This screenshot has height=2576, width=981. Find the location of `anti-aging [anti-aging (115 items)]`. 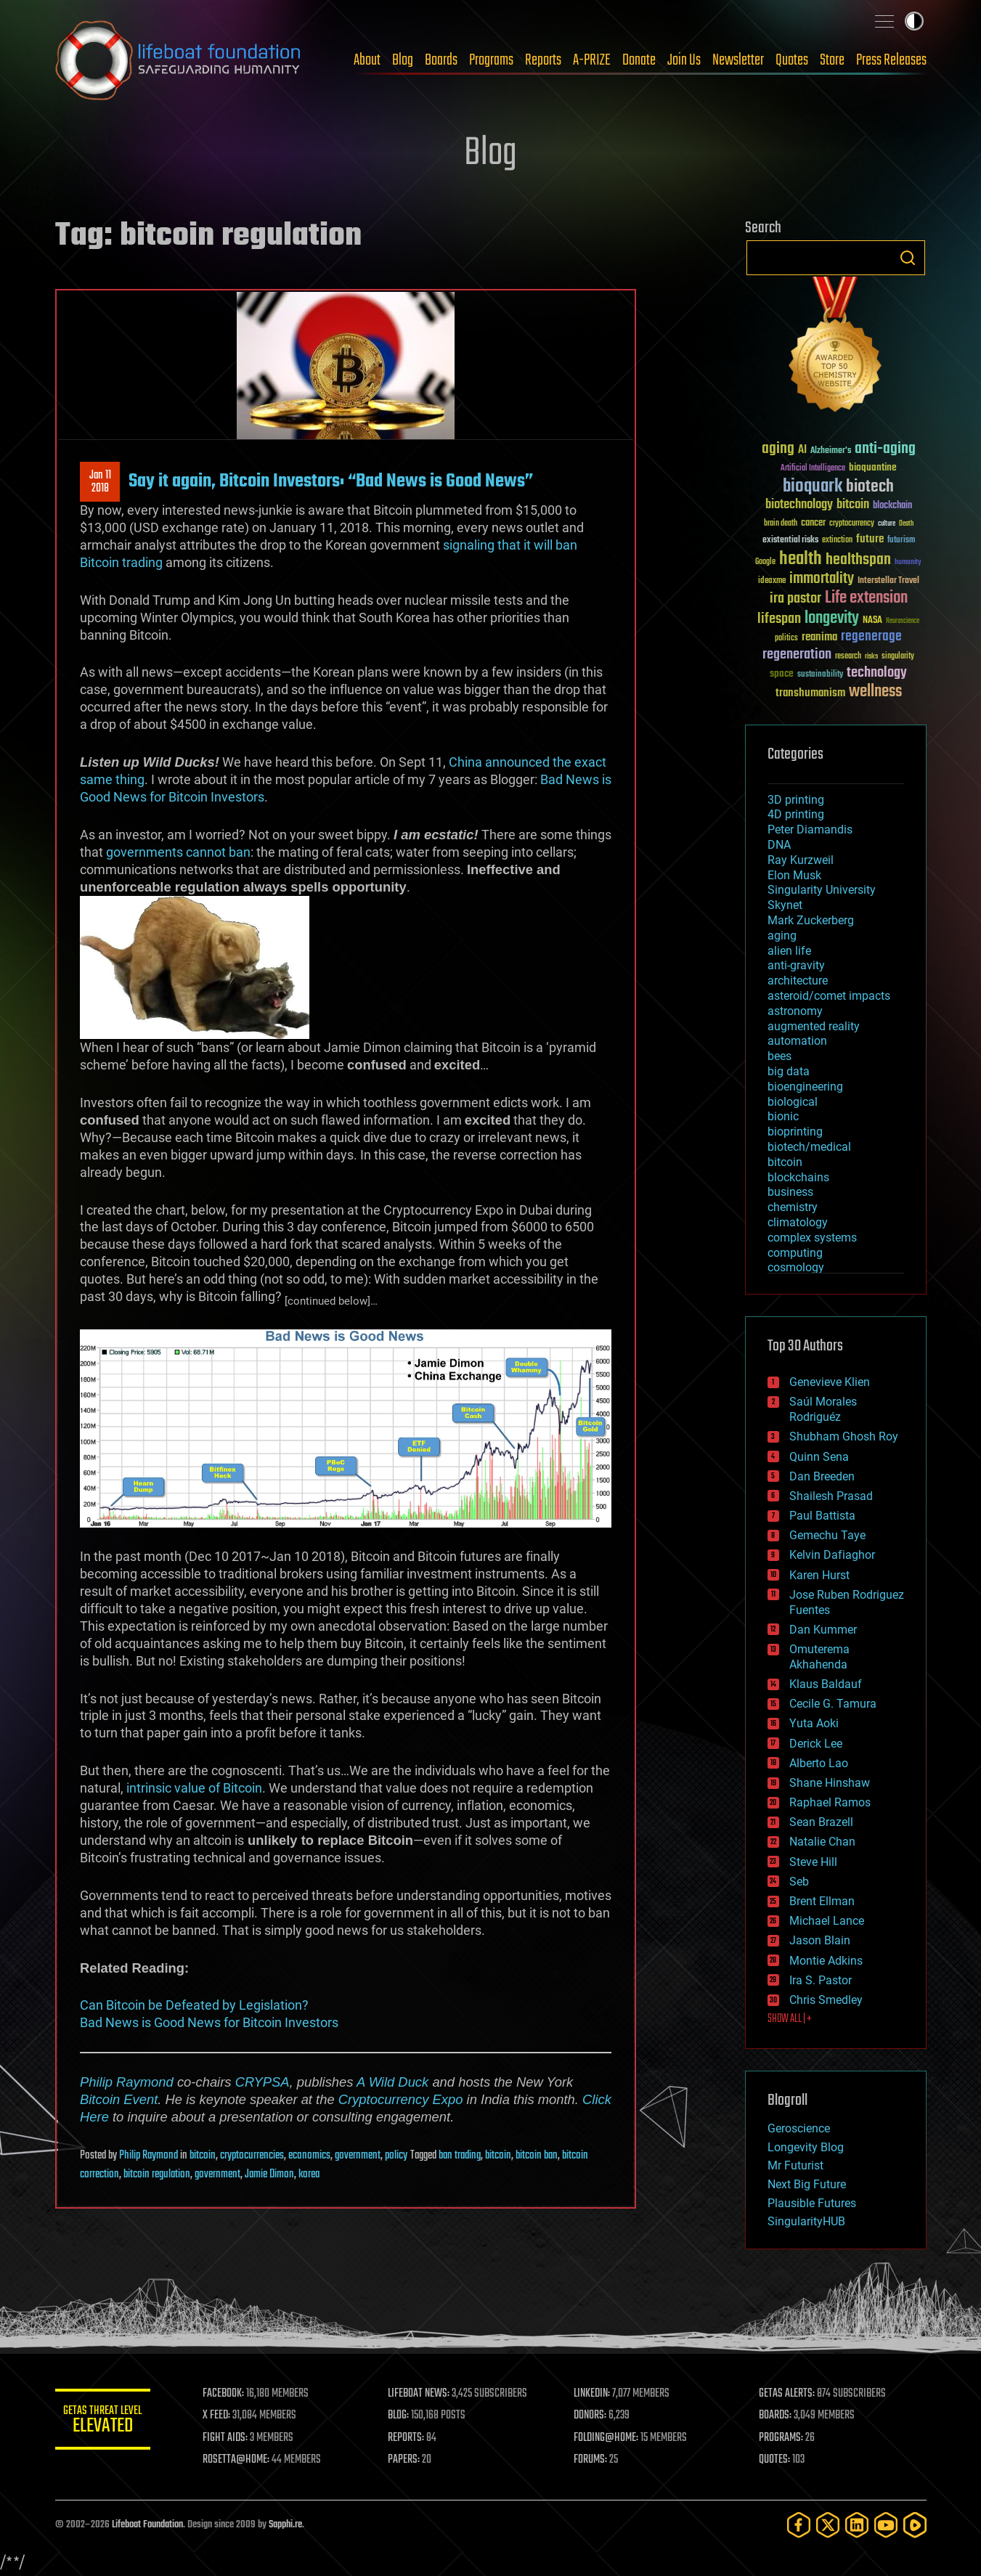

anti-aging [anti-aging (115 items)] is located at coordinates (885, 449).